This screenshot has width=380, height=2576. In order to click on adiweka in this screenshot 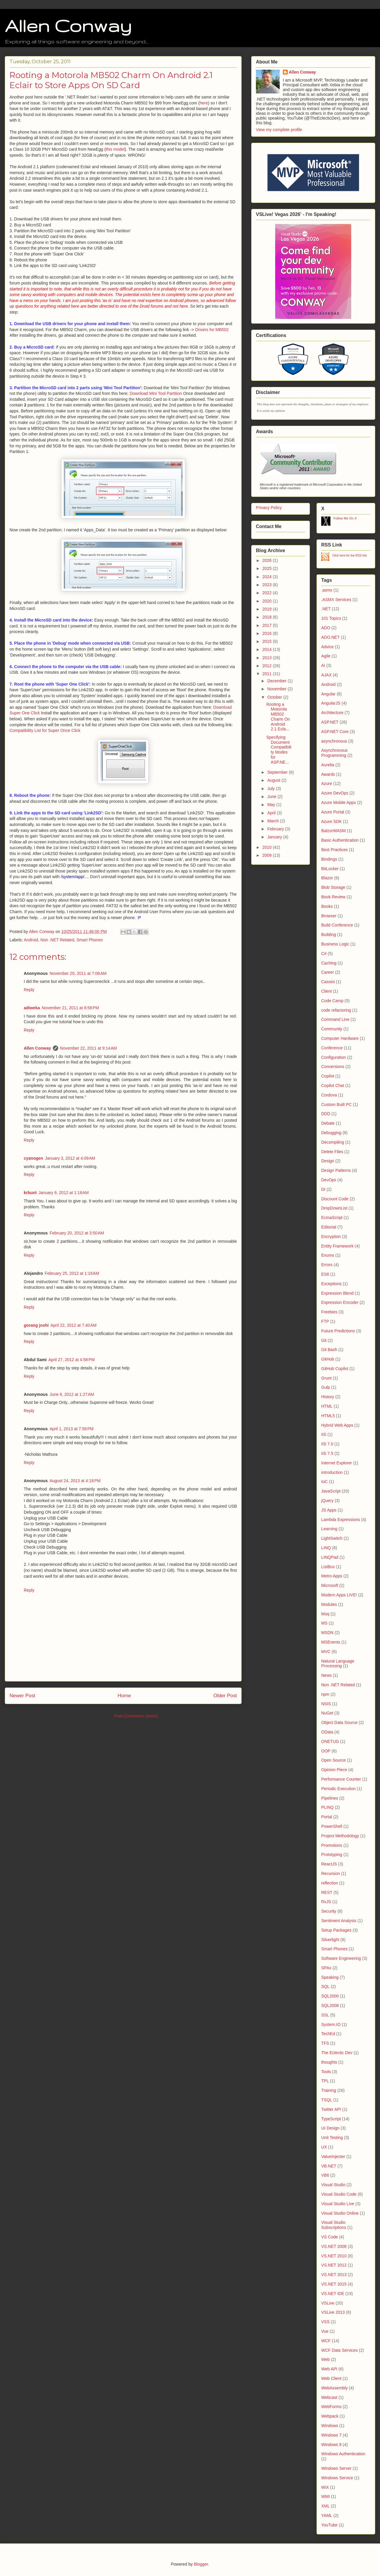, I will do `click(32, 1007)`.